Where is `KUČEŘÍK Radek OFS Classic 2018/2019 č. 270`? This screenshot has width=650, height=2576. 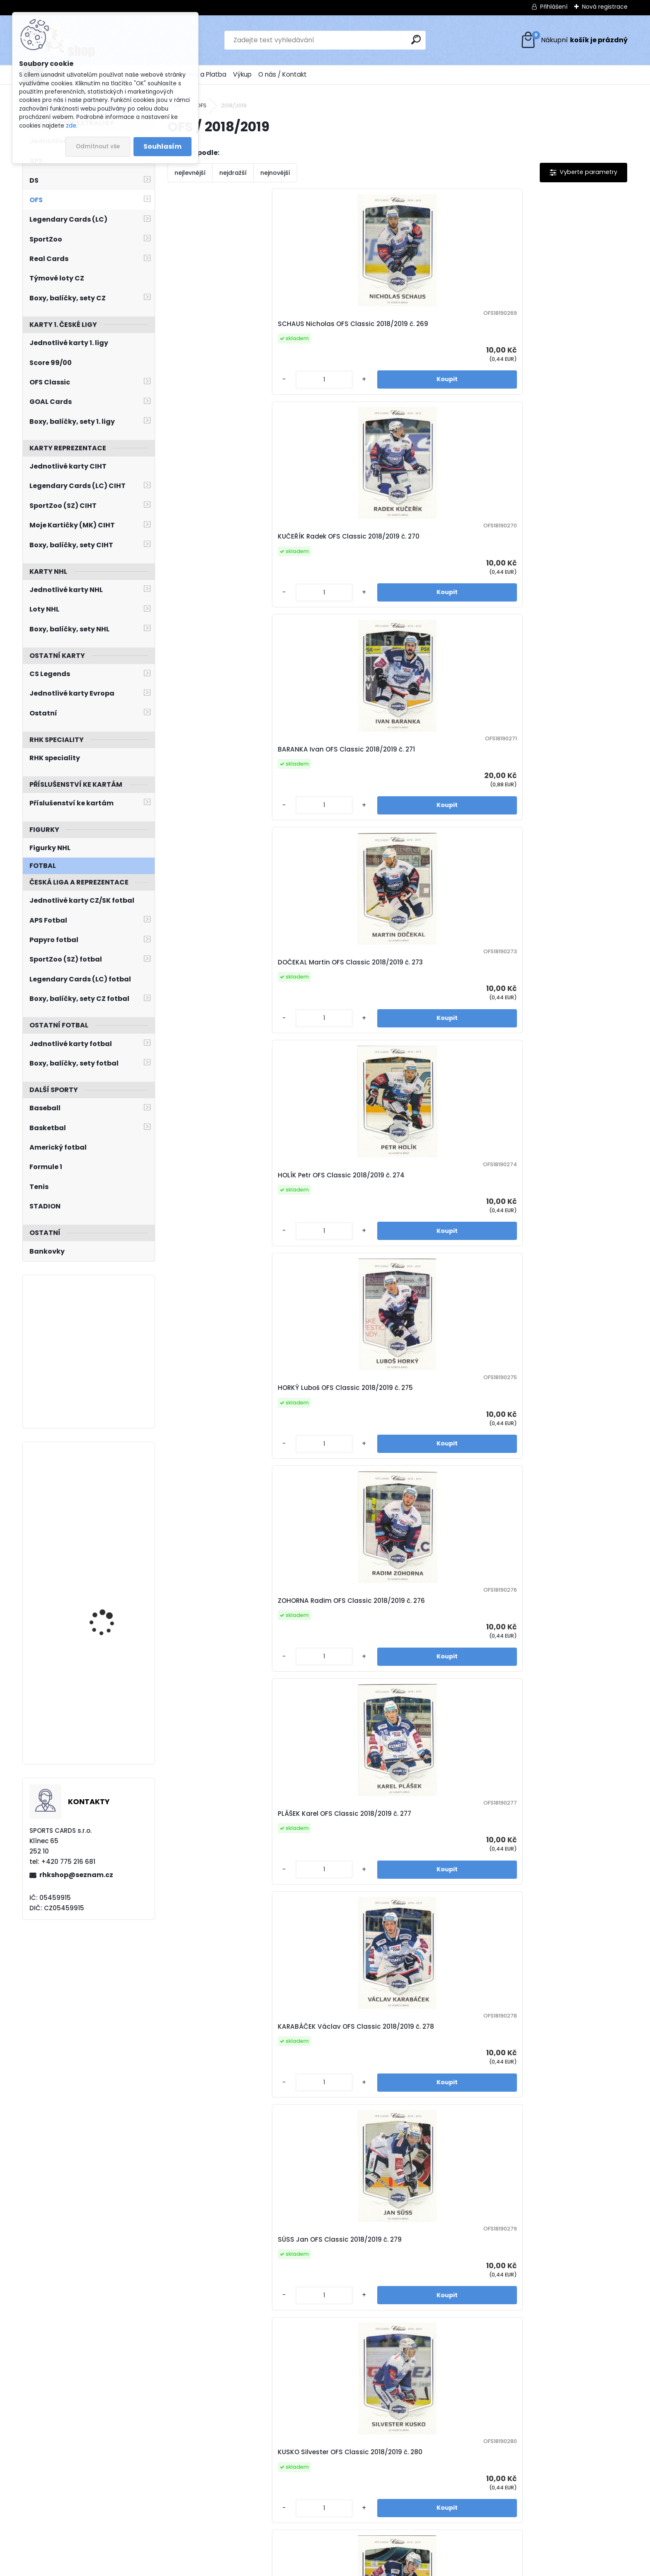
KUČEŘÍK Radek OFS Classic 2018/2019 č. 270 is located at coordinates (335, 328).